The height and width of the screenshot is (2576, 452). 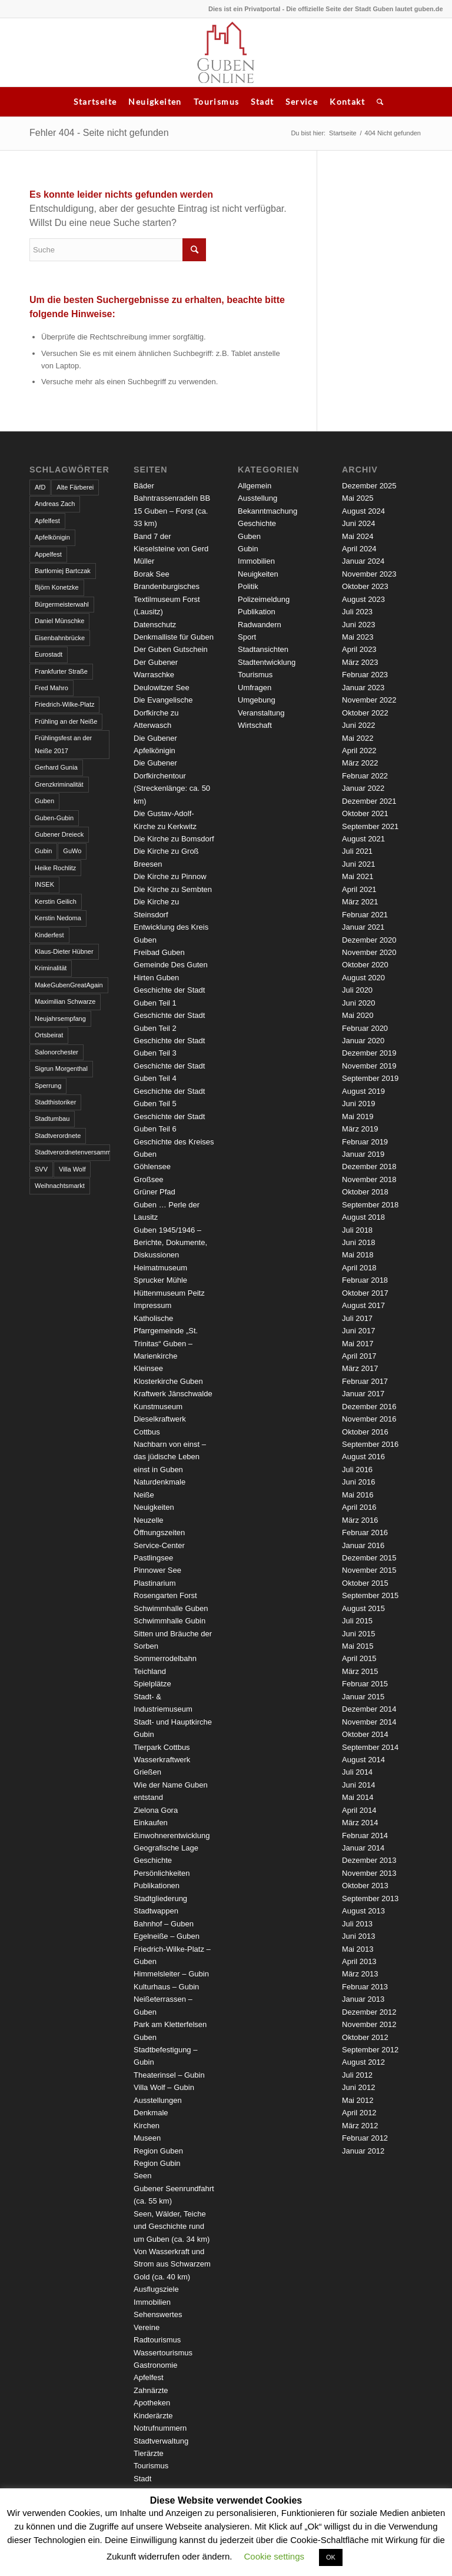 I want to click on Juli 2014, so click(x=357, y=1772).